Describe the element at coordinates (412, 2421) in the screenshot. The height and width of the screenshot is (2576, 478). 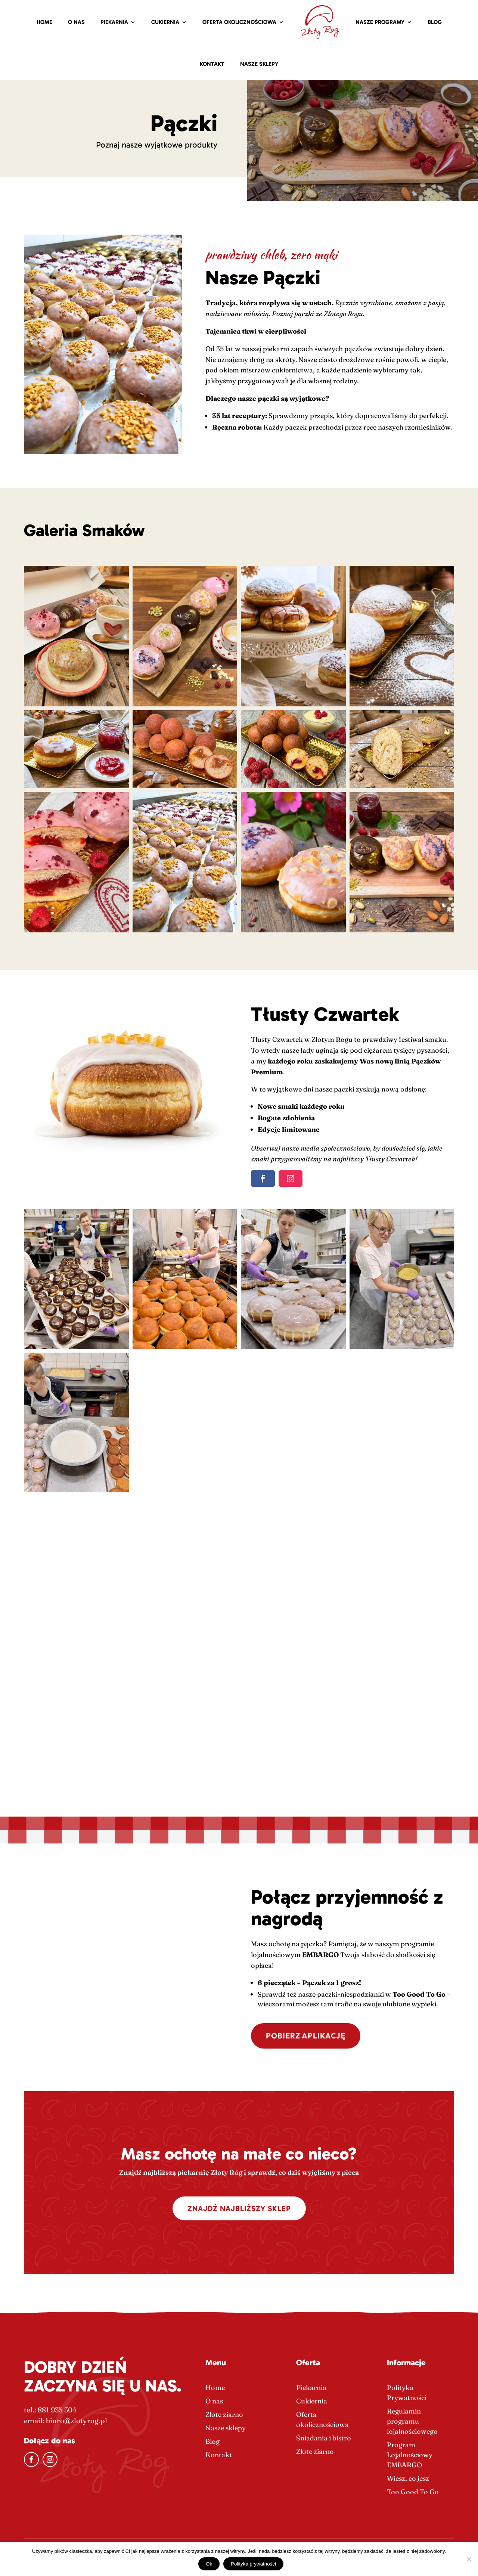
I see `Regulamin programu lojalnościowego` at that location.